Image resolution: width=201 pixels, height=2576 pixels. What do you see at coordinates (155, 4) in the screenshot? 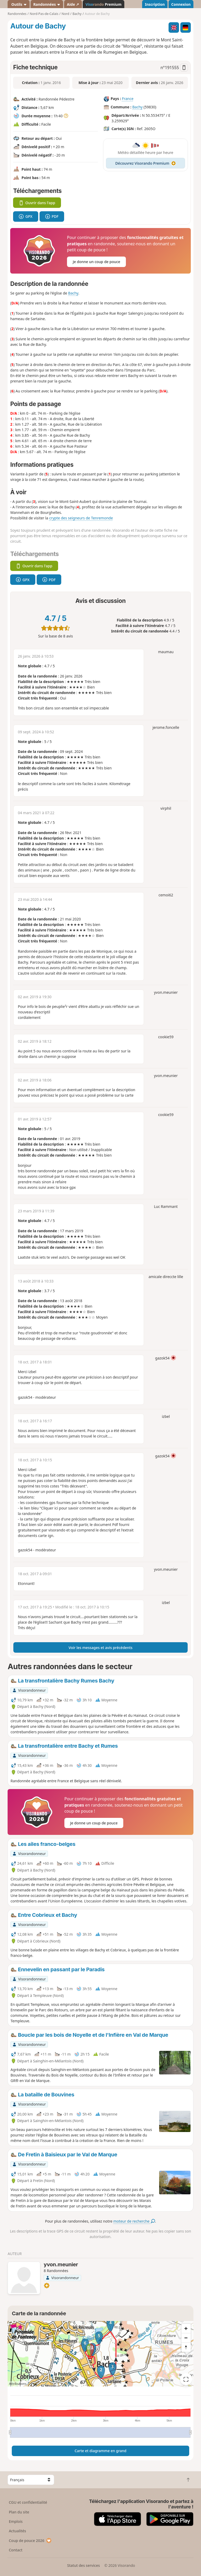
I see `Inscription` at bounding box center [155, 4].